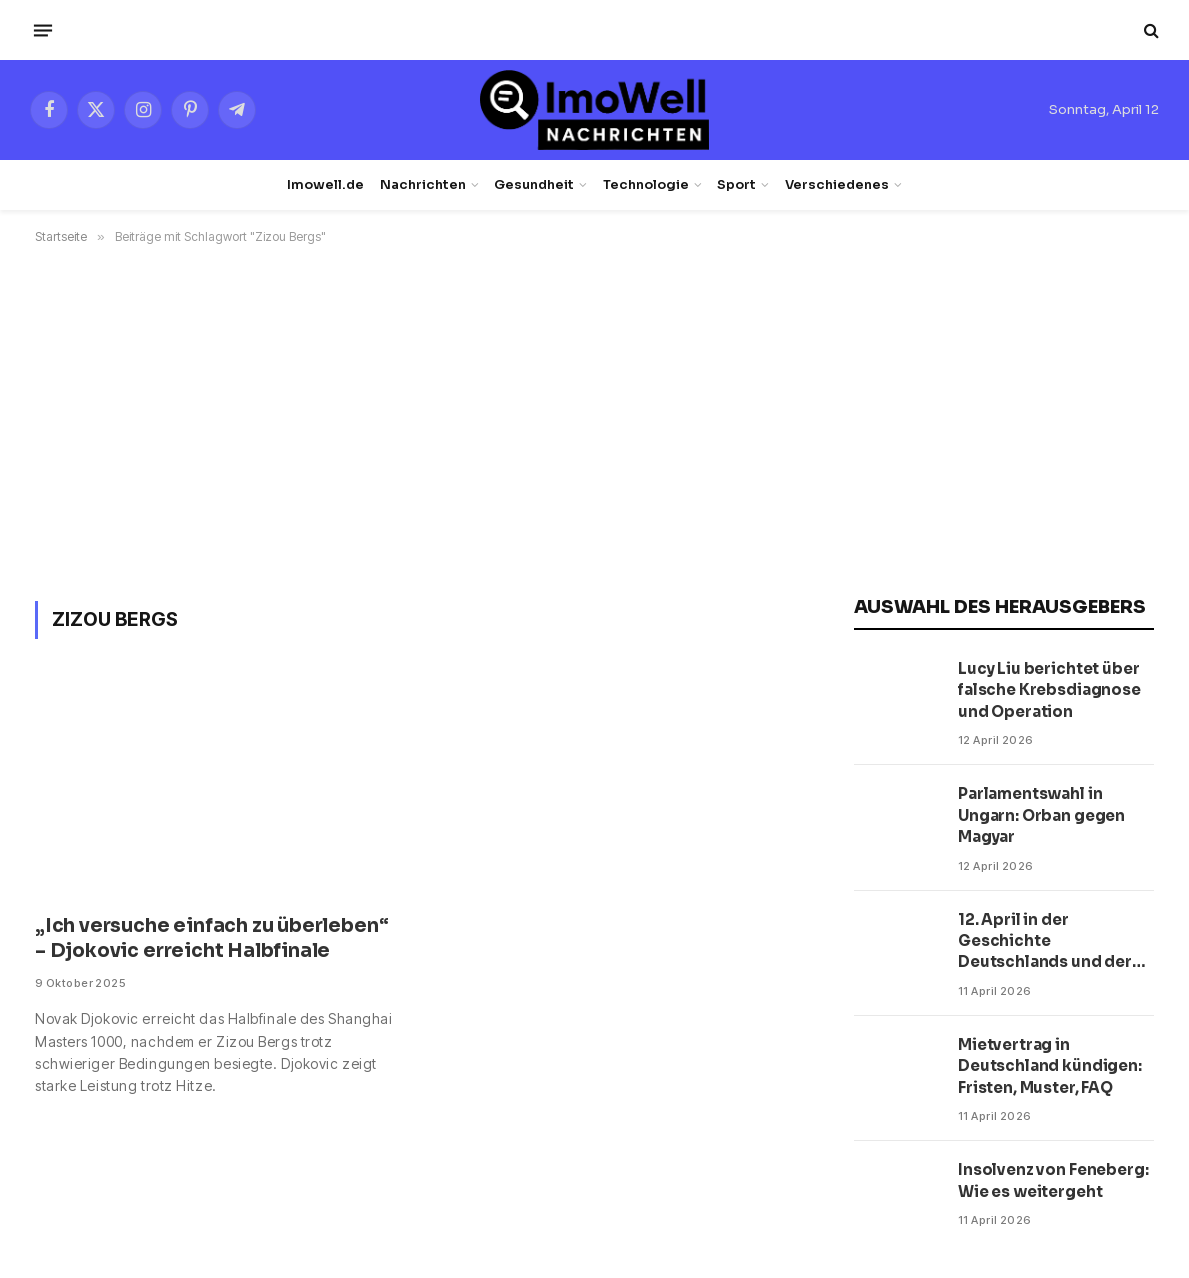 The width and height of the screenshot is (1189, 1278). I want to click on Sport, so click(736, 185).